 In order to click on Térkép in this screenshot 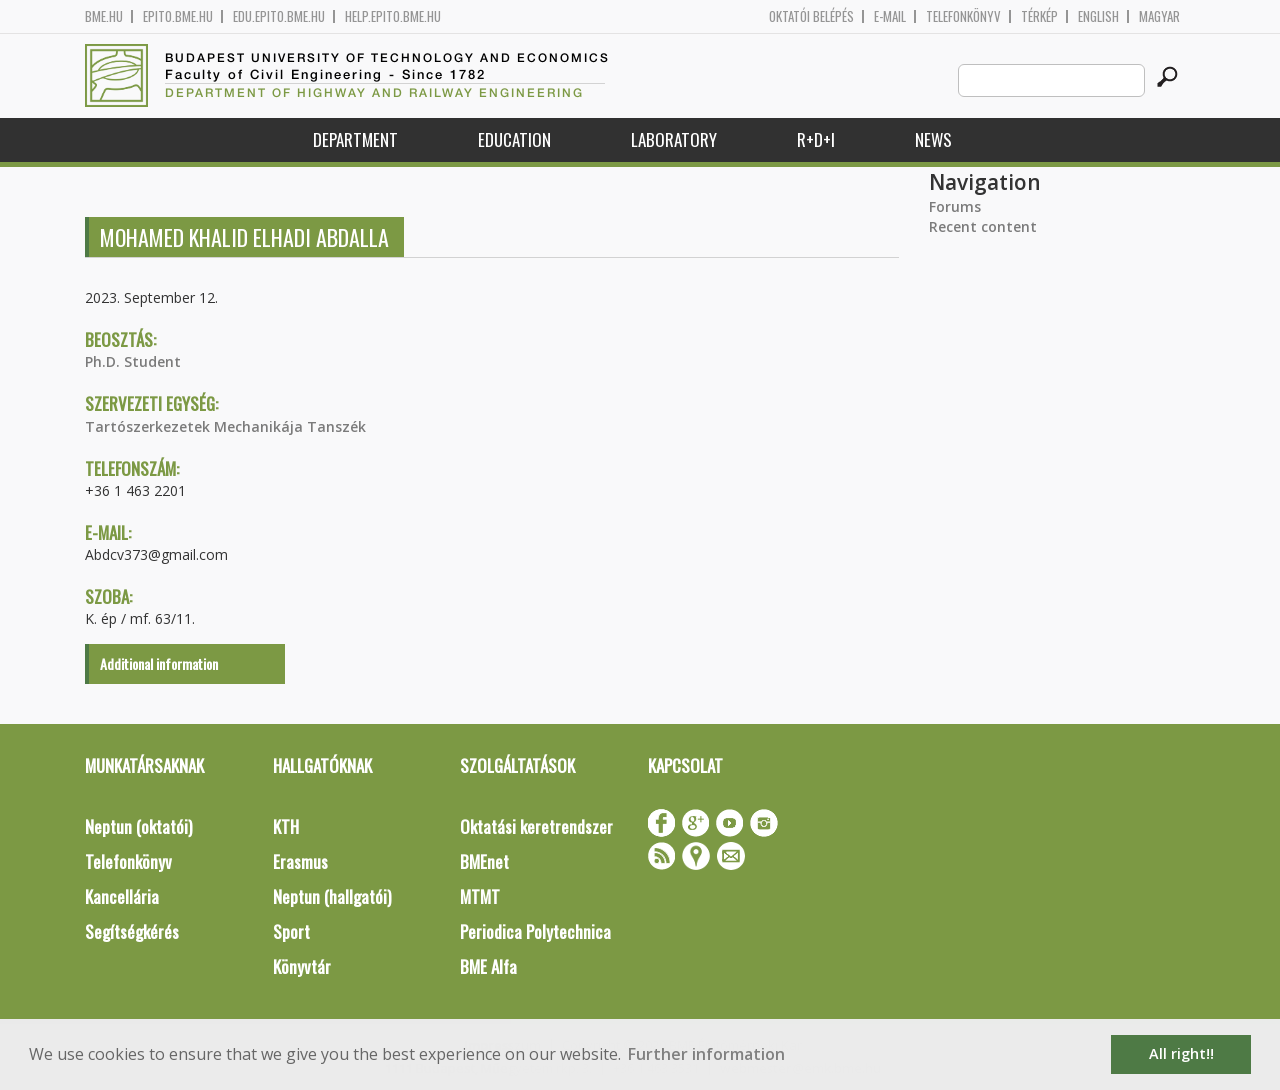, I will do `click(1039, 16)`.